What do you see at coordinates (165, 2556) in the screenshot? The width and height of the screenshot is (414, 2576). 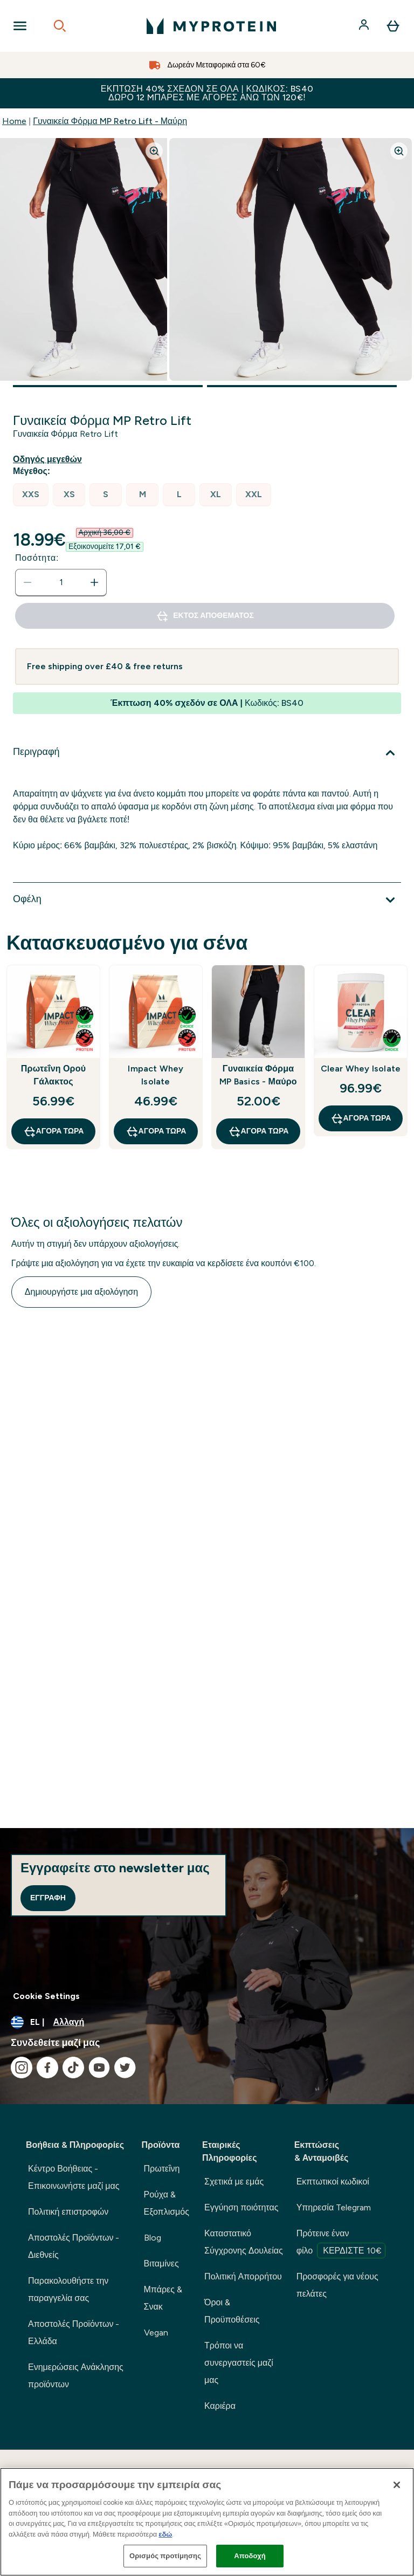 I see `Ορισμός προτίμησης [Ορισμός προτίμησης, Ανοίγει το παράθυρο διαλόγου του κέντρου προτιμήσεων]` at bounding box center [165, 2556].